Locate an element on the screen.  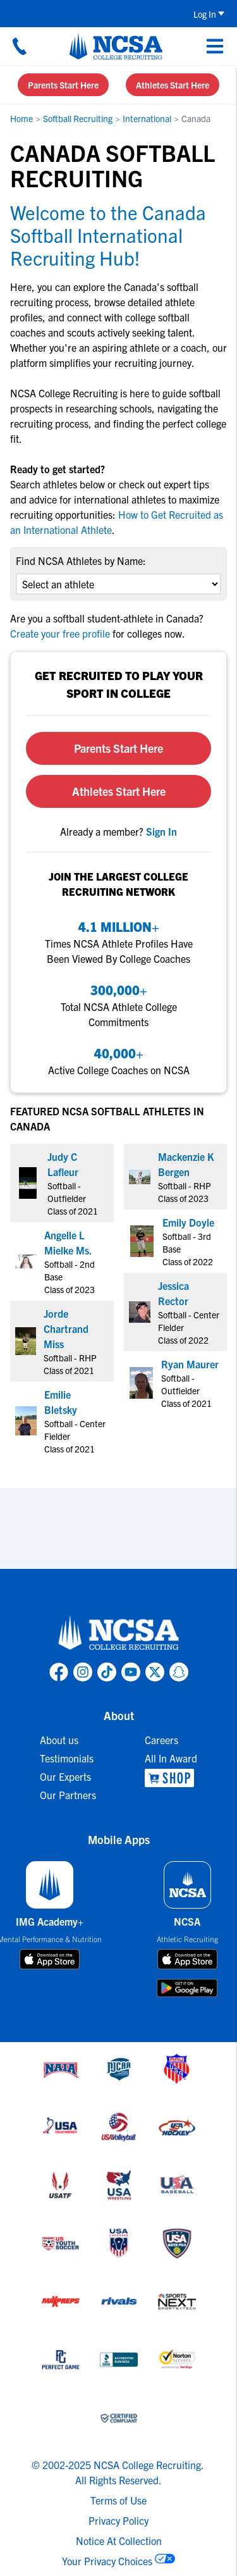
International [link to International] is located at coordinates (147, 118).